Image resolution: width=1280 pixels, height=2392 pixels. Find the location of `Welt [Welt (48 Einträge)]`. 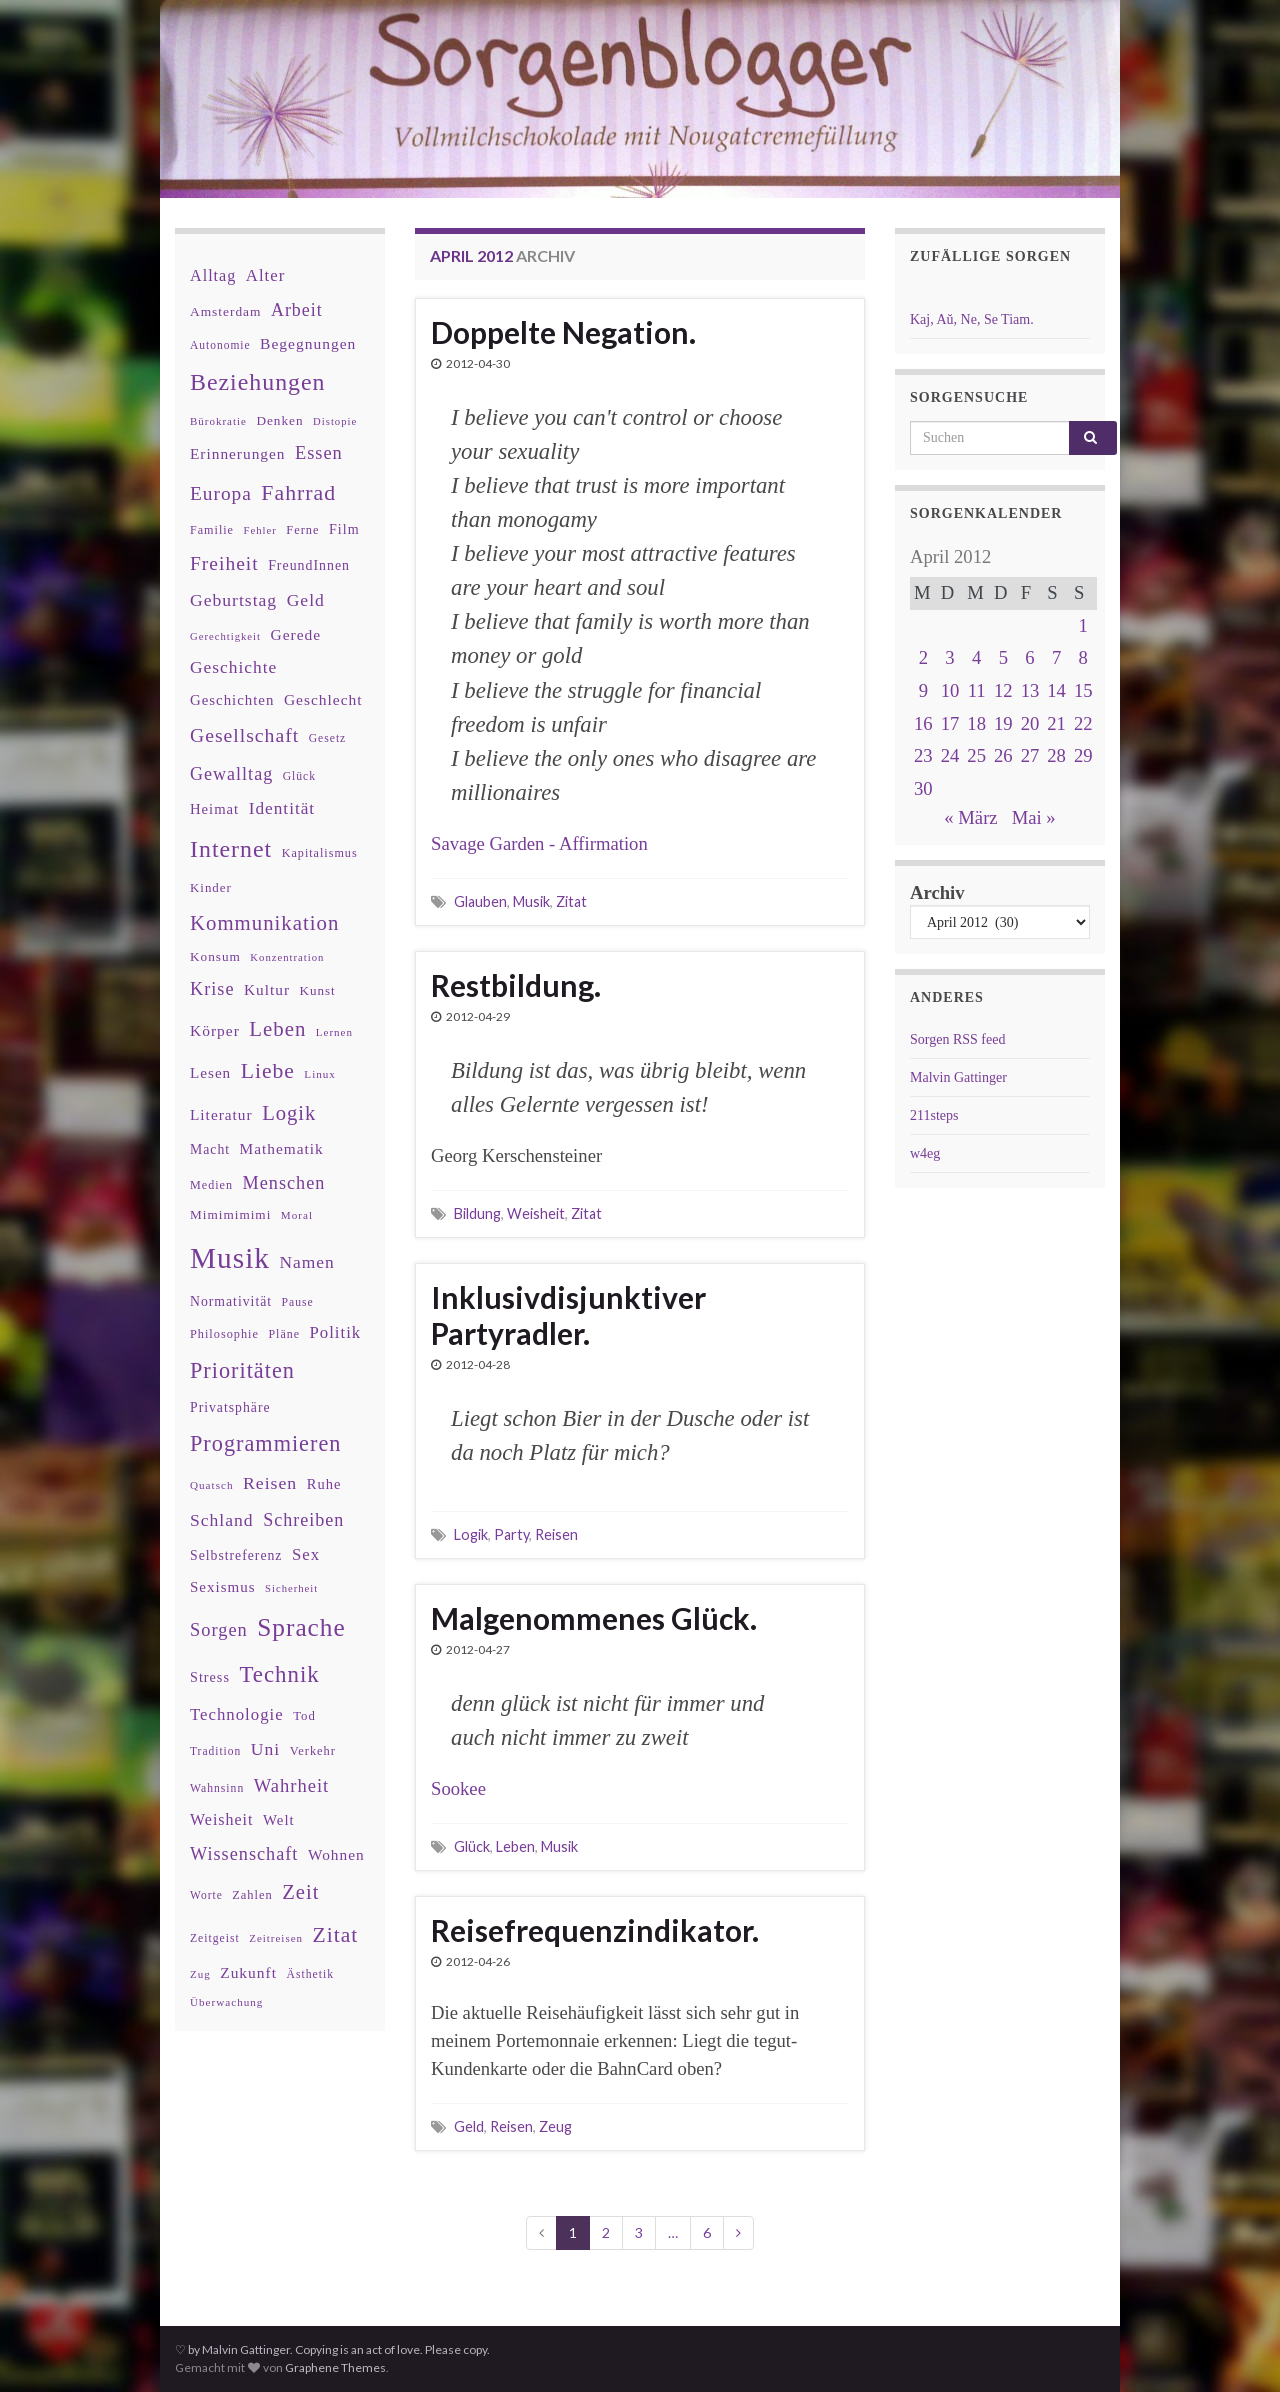

Welt [Welt (48 Einträge)] is located at coordinates (279, 1820).